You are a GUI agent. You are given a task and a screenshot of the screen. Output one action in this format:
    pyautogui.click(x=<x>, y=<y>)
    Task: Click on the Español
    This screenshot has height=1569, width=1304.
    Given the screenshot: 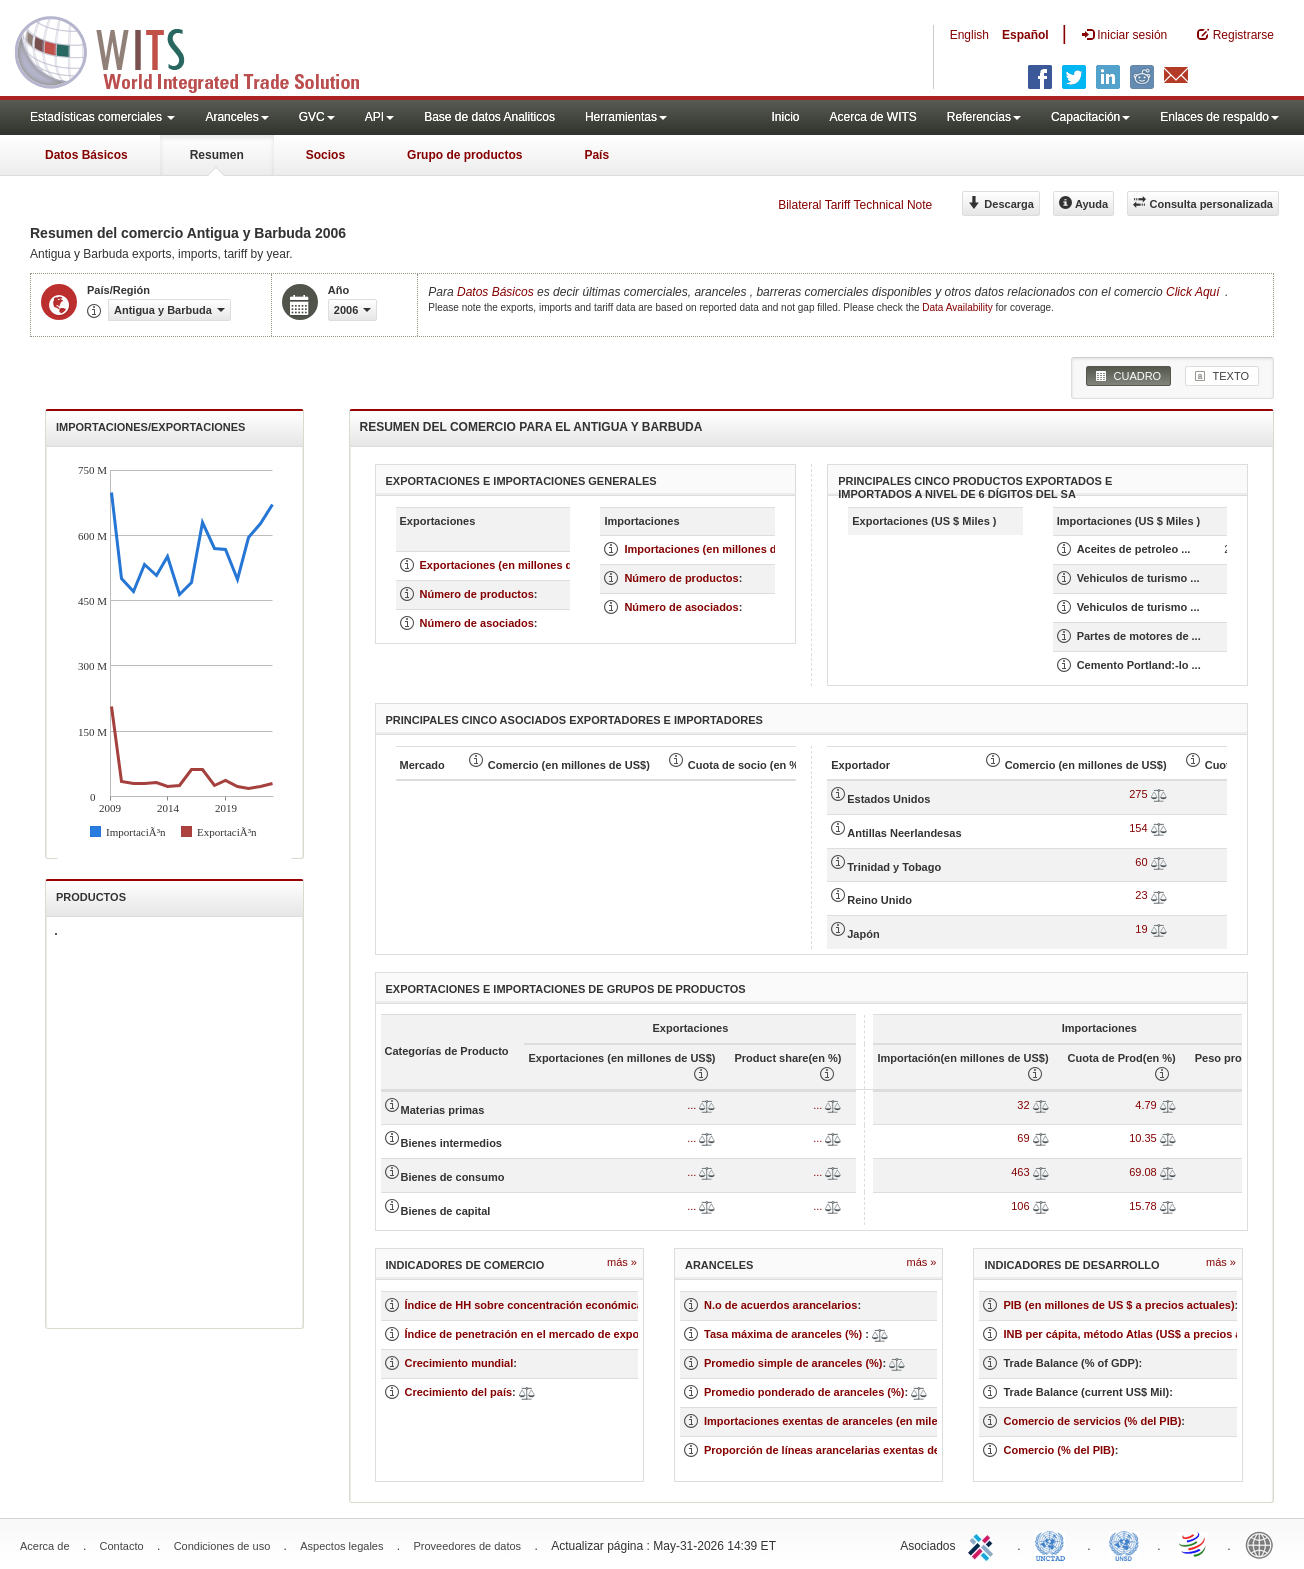 What is the action you would take?
    pyautogui.click(x=1025, y=35)
    